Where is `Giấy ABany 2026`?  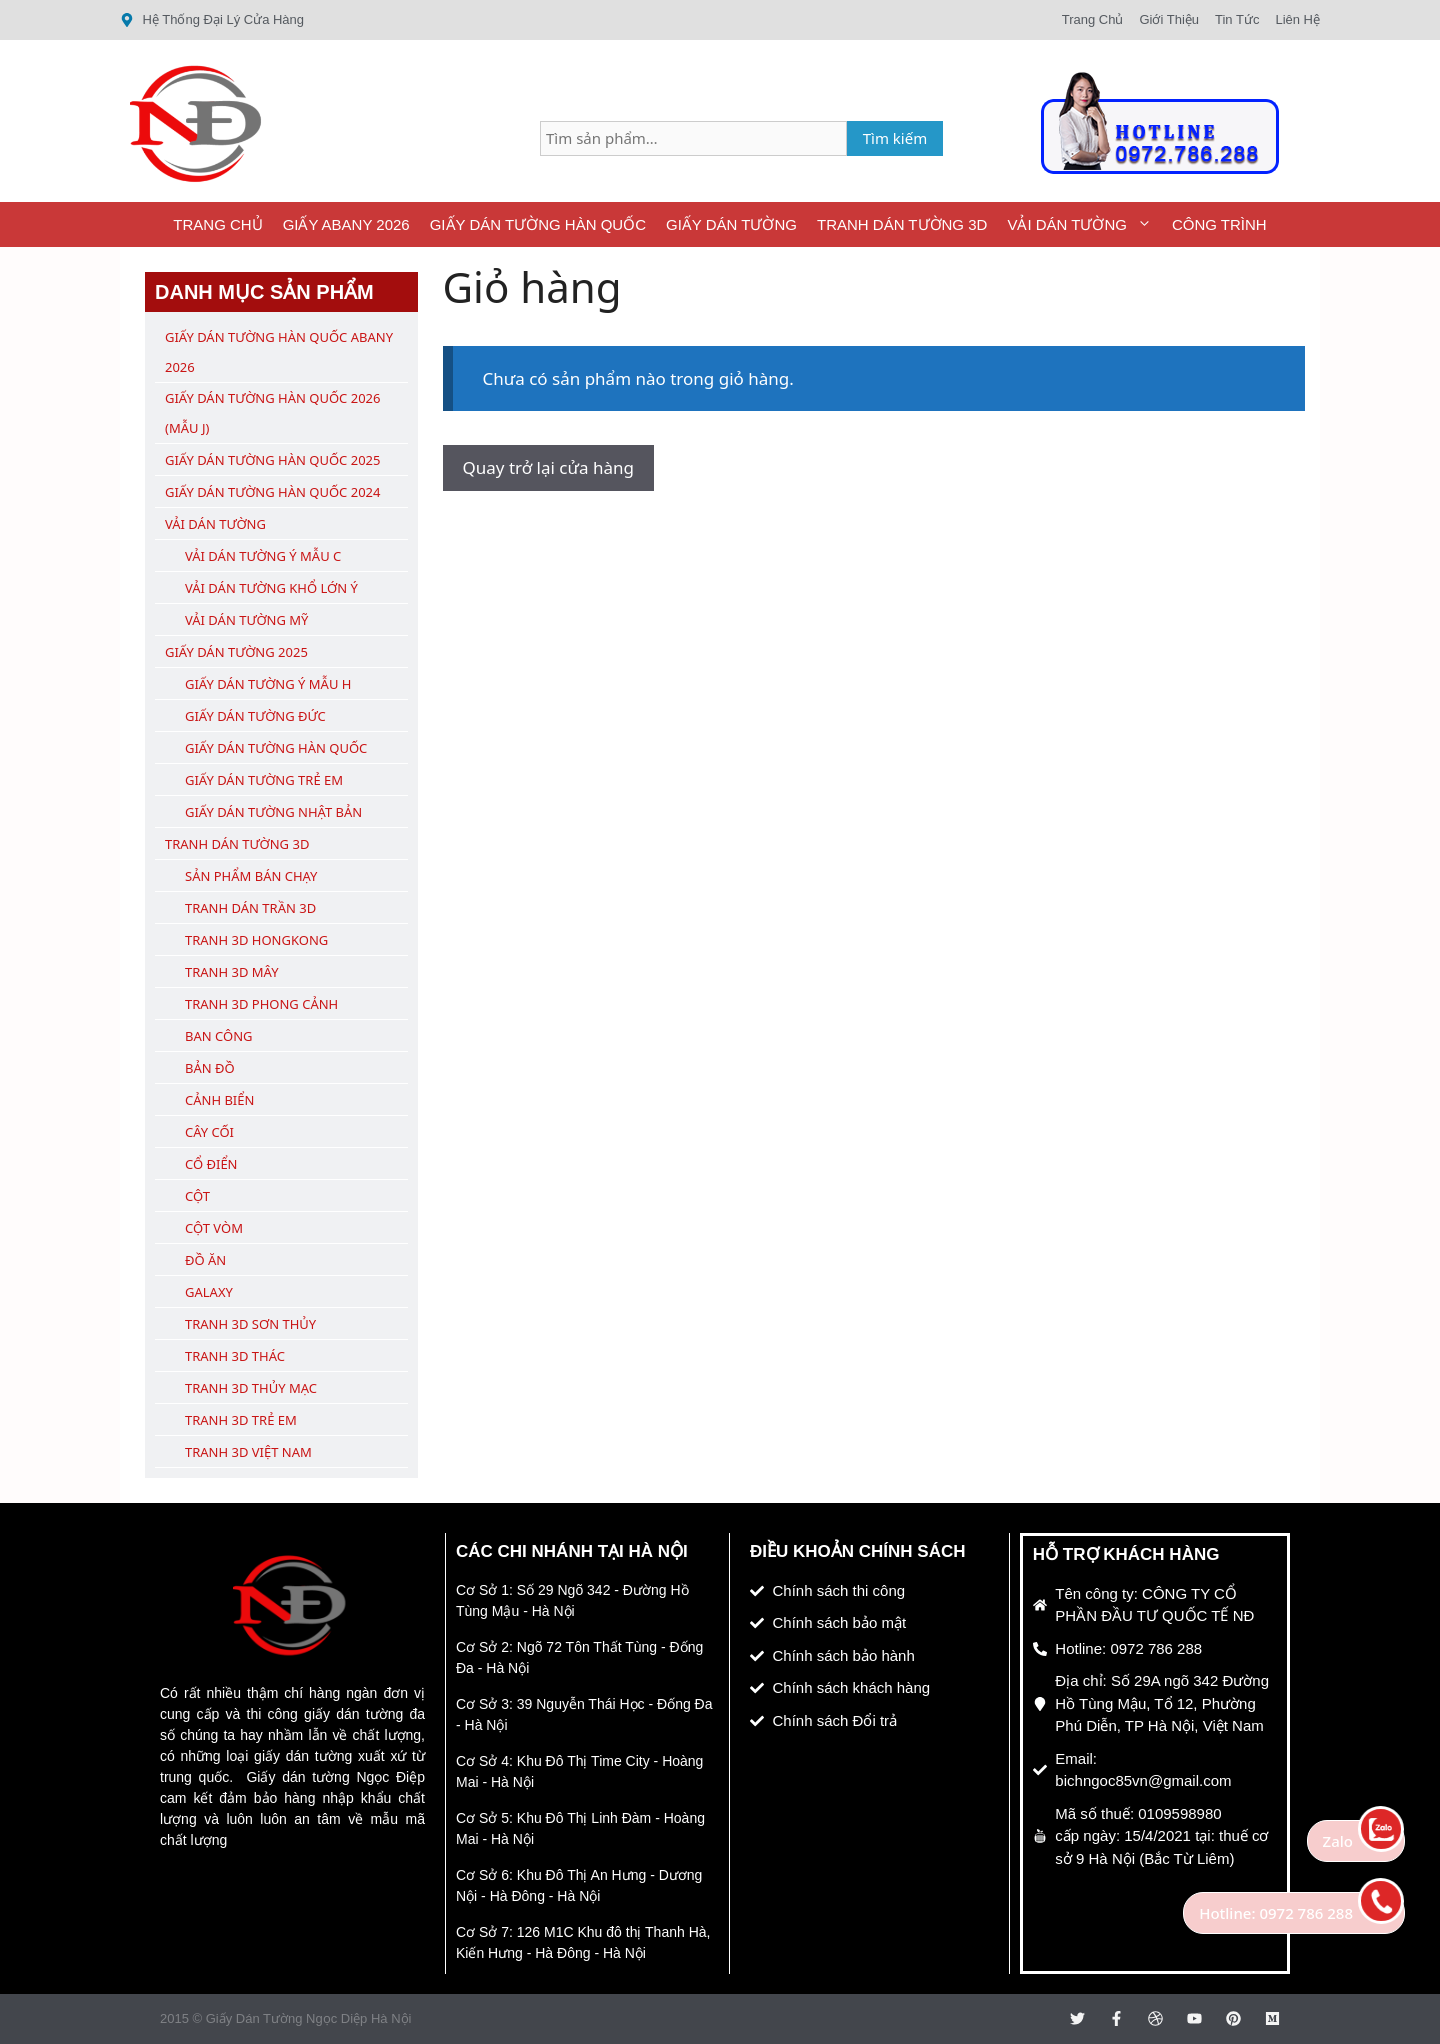
Giấy ABany 2026 is located at coordinates (346, 224).